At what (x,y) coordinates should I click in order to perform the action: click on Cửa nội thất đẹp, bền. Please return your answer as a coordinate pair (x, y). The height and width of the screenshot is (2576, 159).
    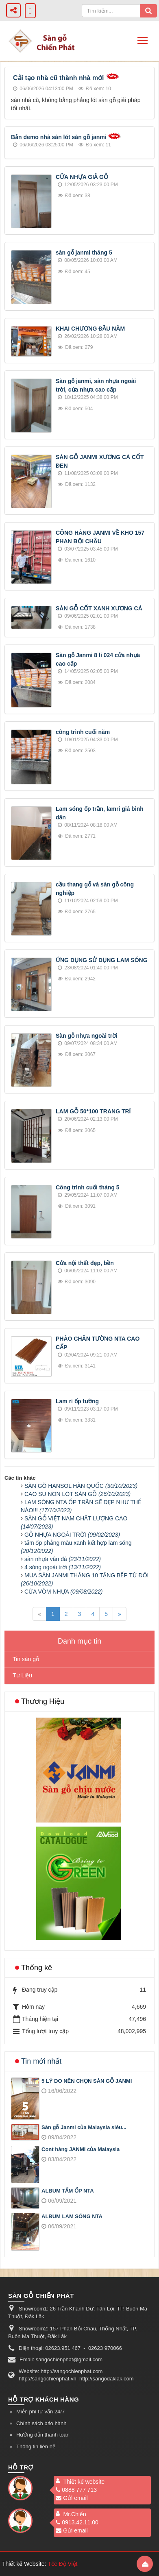
    Looking at the image, I should click on (85, 1263).